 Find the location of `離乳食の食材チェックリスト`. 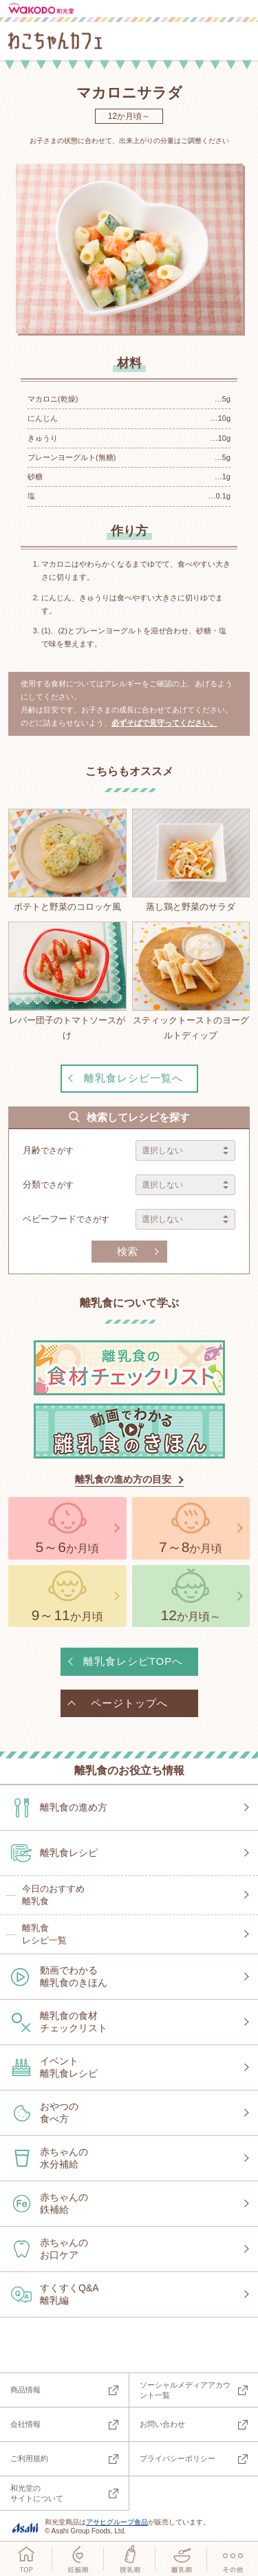

離乳食の食材チェックリスト is located at coordinates (73, 2021).